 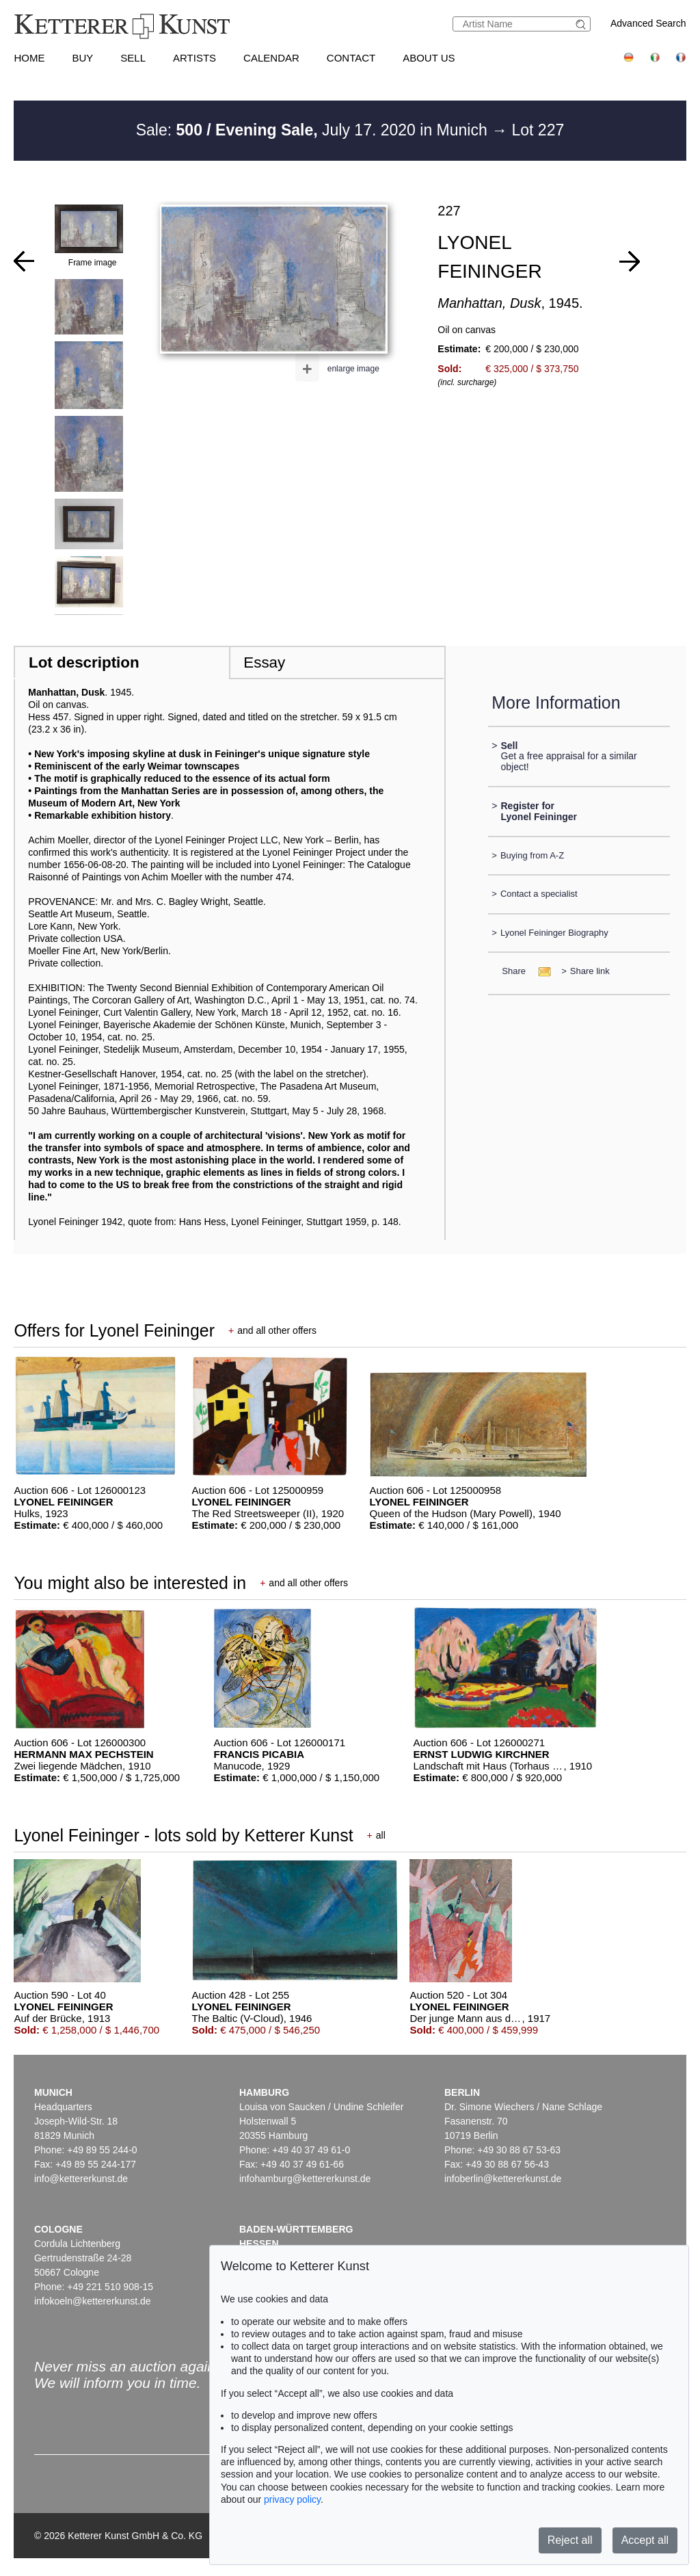 I want to click on infohamburg@kettererkunst.de, so click(x=305, y=2178).